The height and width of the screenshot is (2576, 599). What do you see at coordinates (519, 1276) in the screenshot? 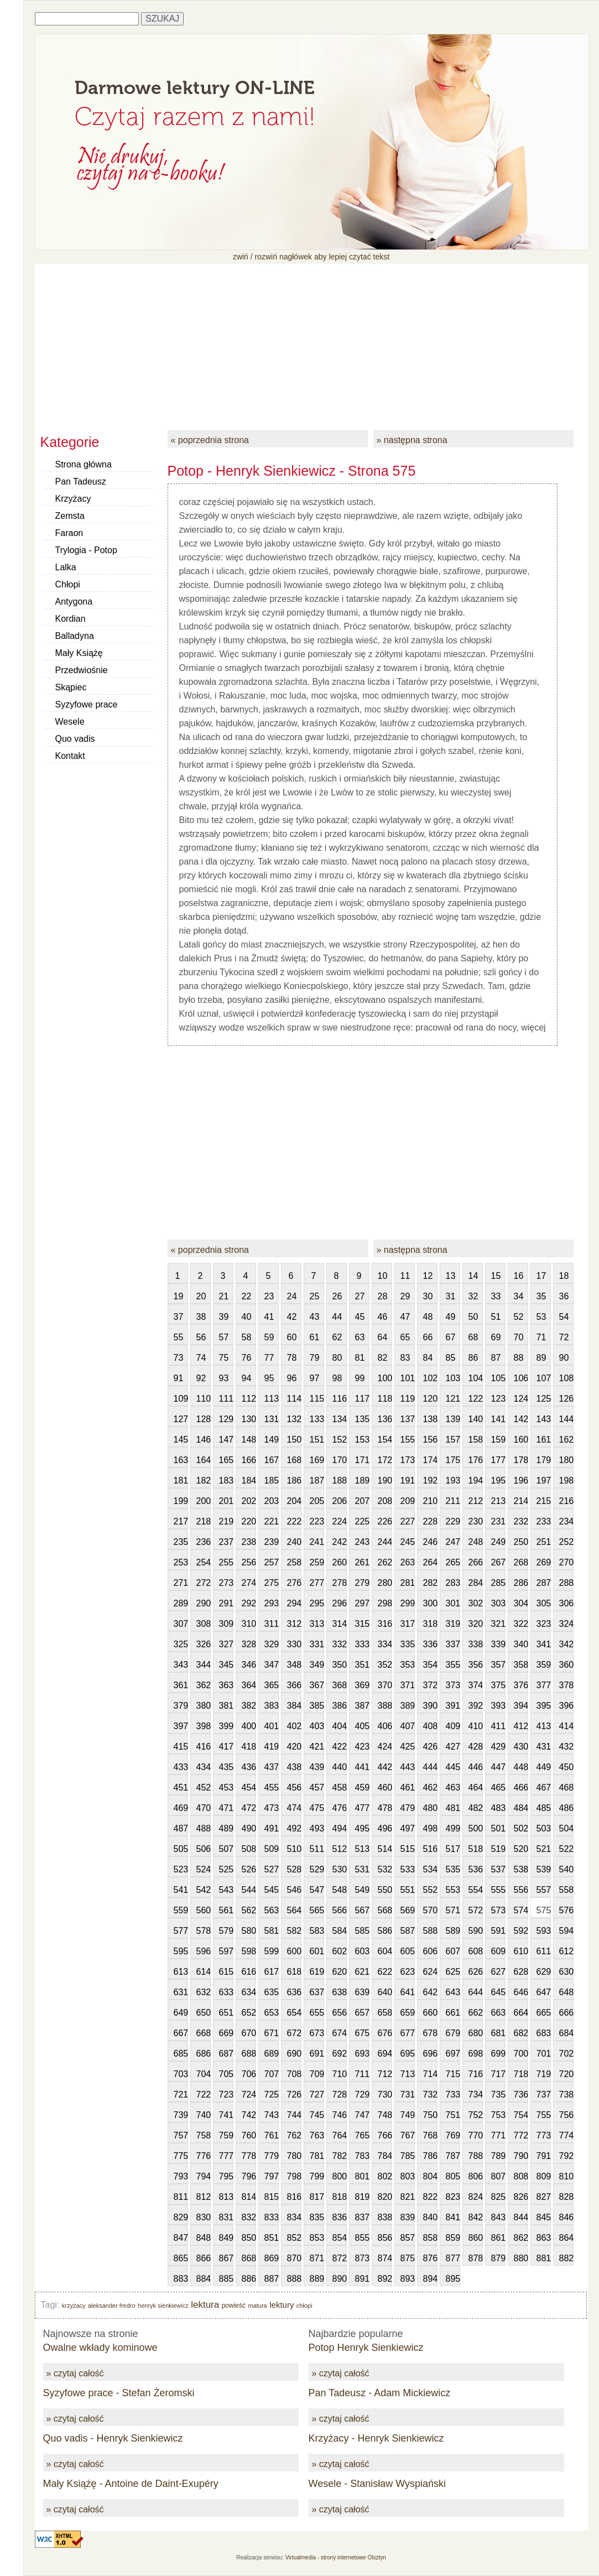
I see `16` at bounding box center [519, 1276].